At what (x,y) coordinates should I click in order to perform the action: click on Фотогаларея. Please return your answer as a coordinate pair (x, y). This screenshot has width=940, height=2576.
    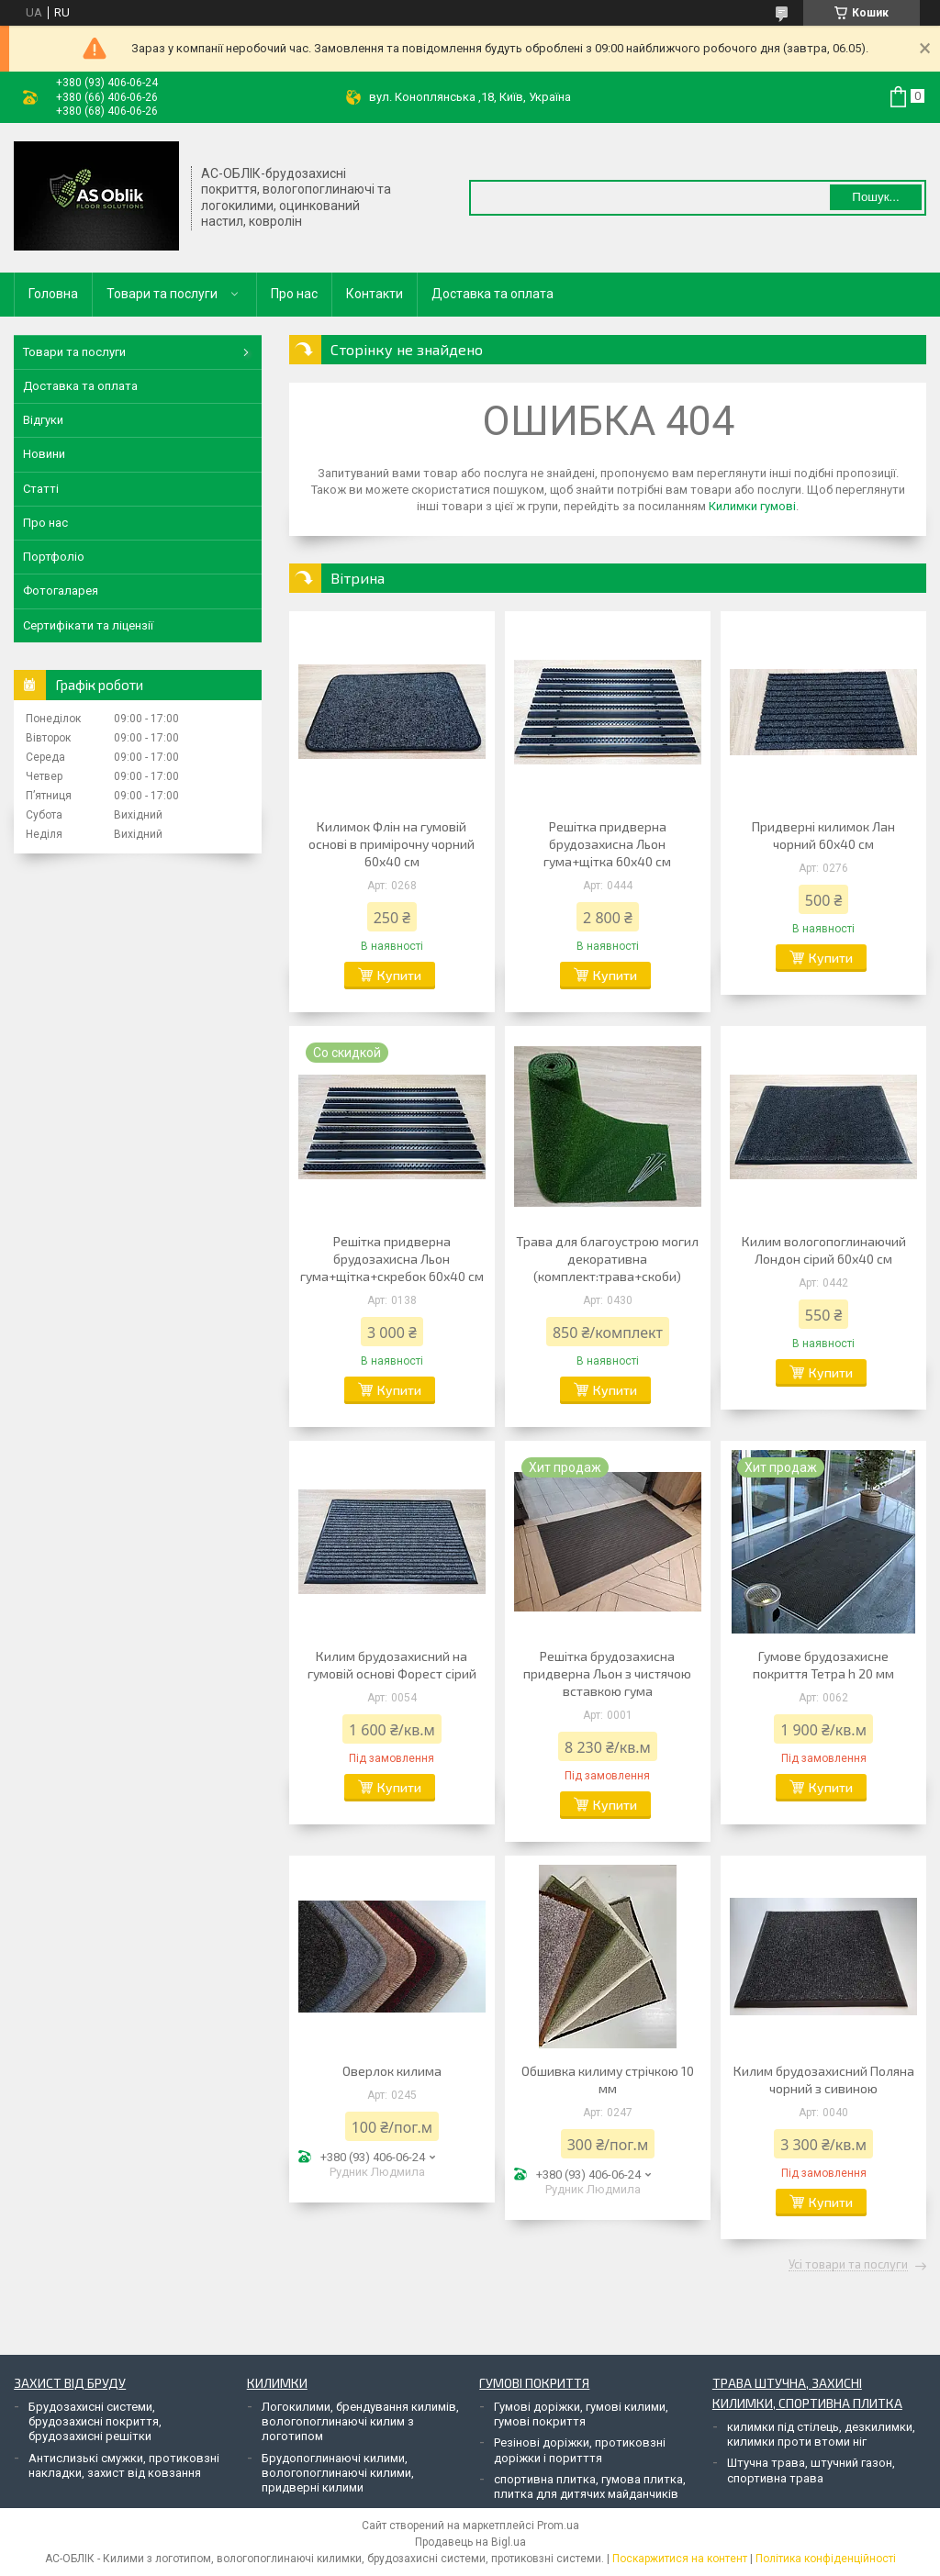
    Looking at the image, I should click on (60, 590).